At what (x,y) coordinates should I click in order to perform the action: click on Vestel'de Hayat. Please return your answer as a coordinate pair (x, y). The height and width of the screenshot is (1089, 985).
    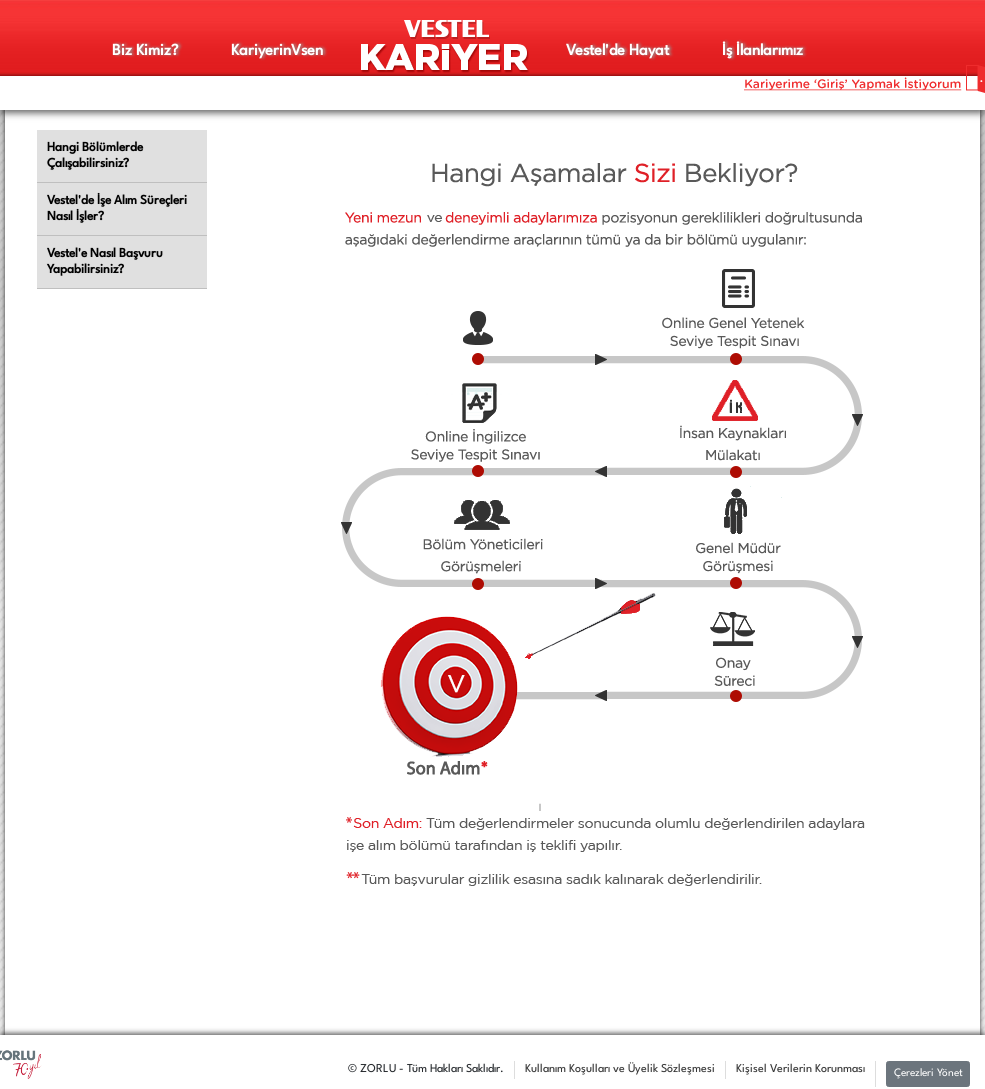
    Looking at the image, I should click on (617, 51).